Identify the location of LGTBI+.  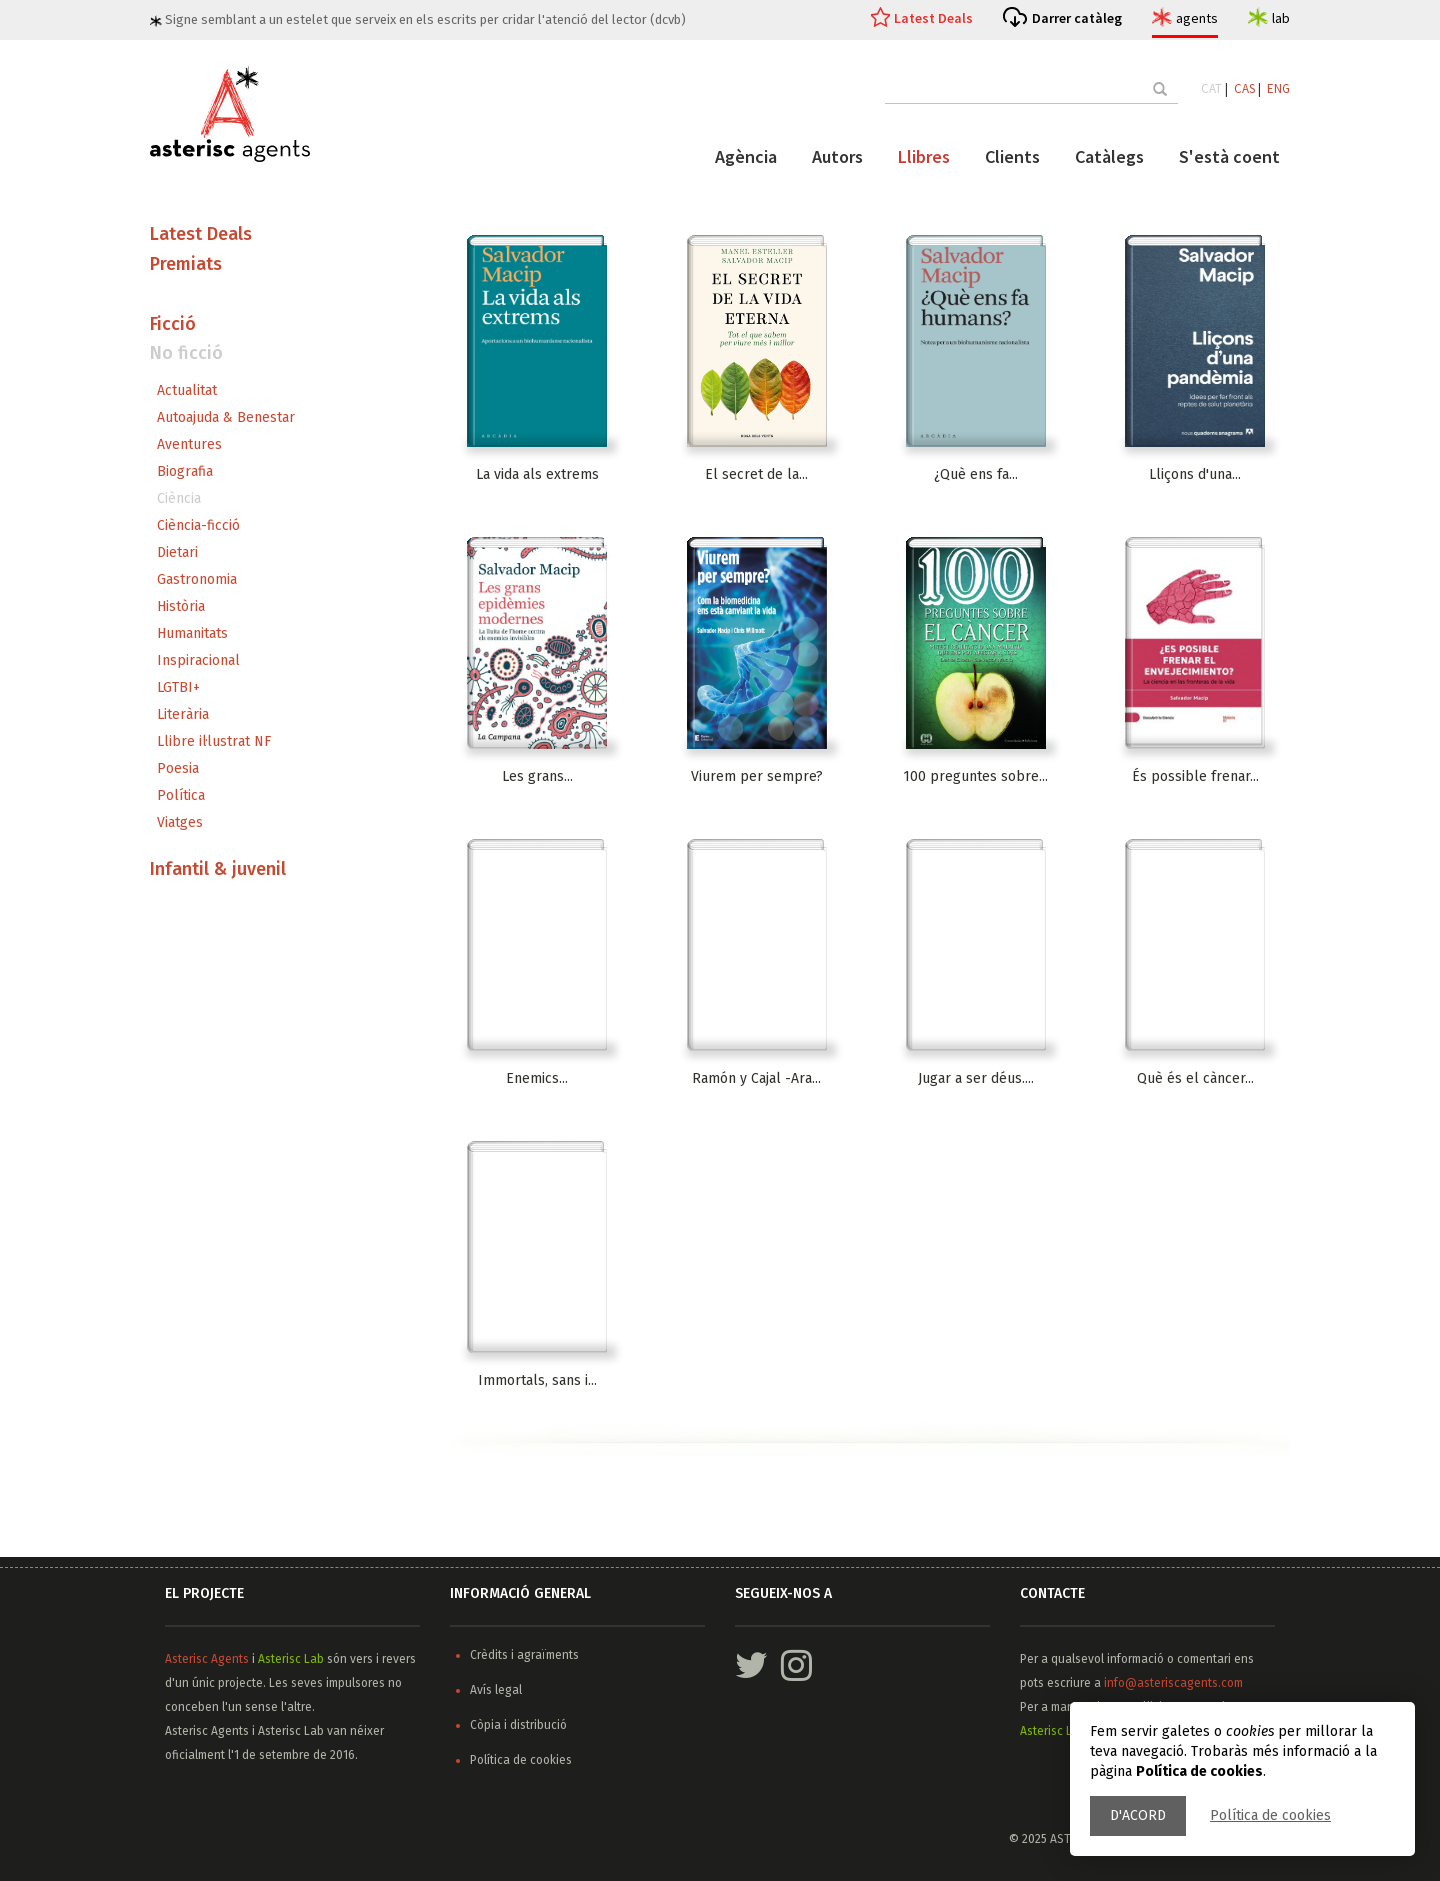
(178, 687).